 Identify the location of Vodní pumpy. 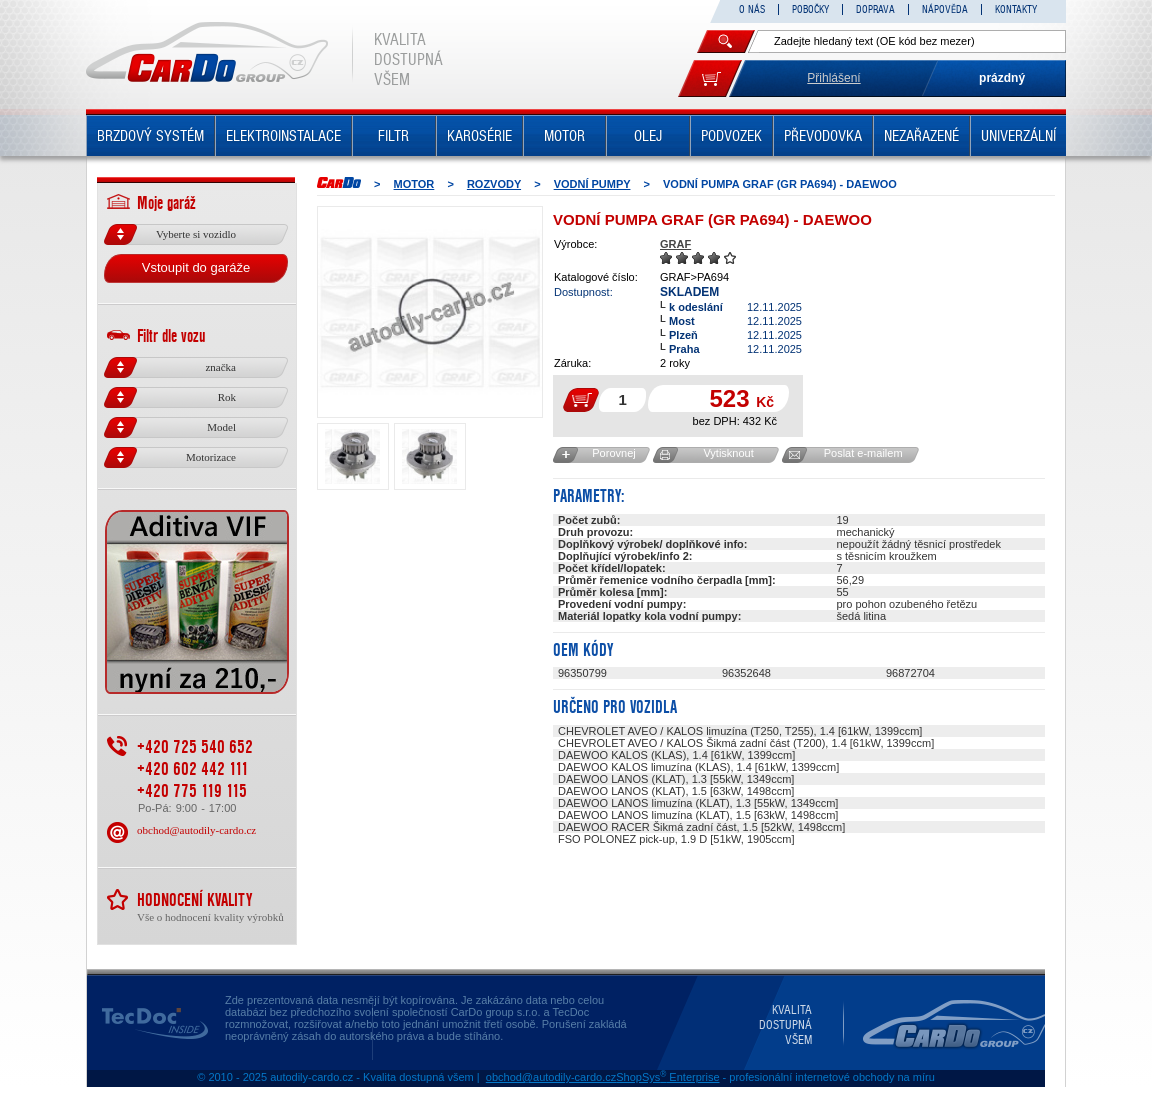
(592, 184).